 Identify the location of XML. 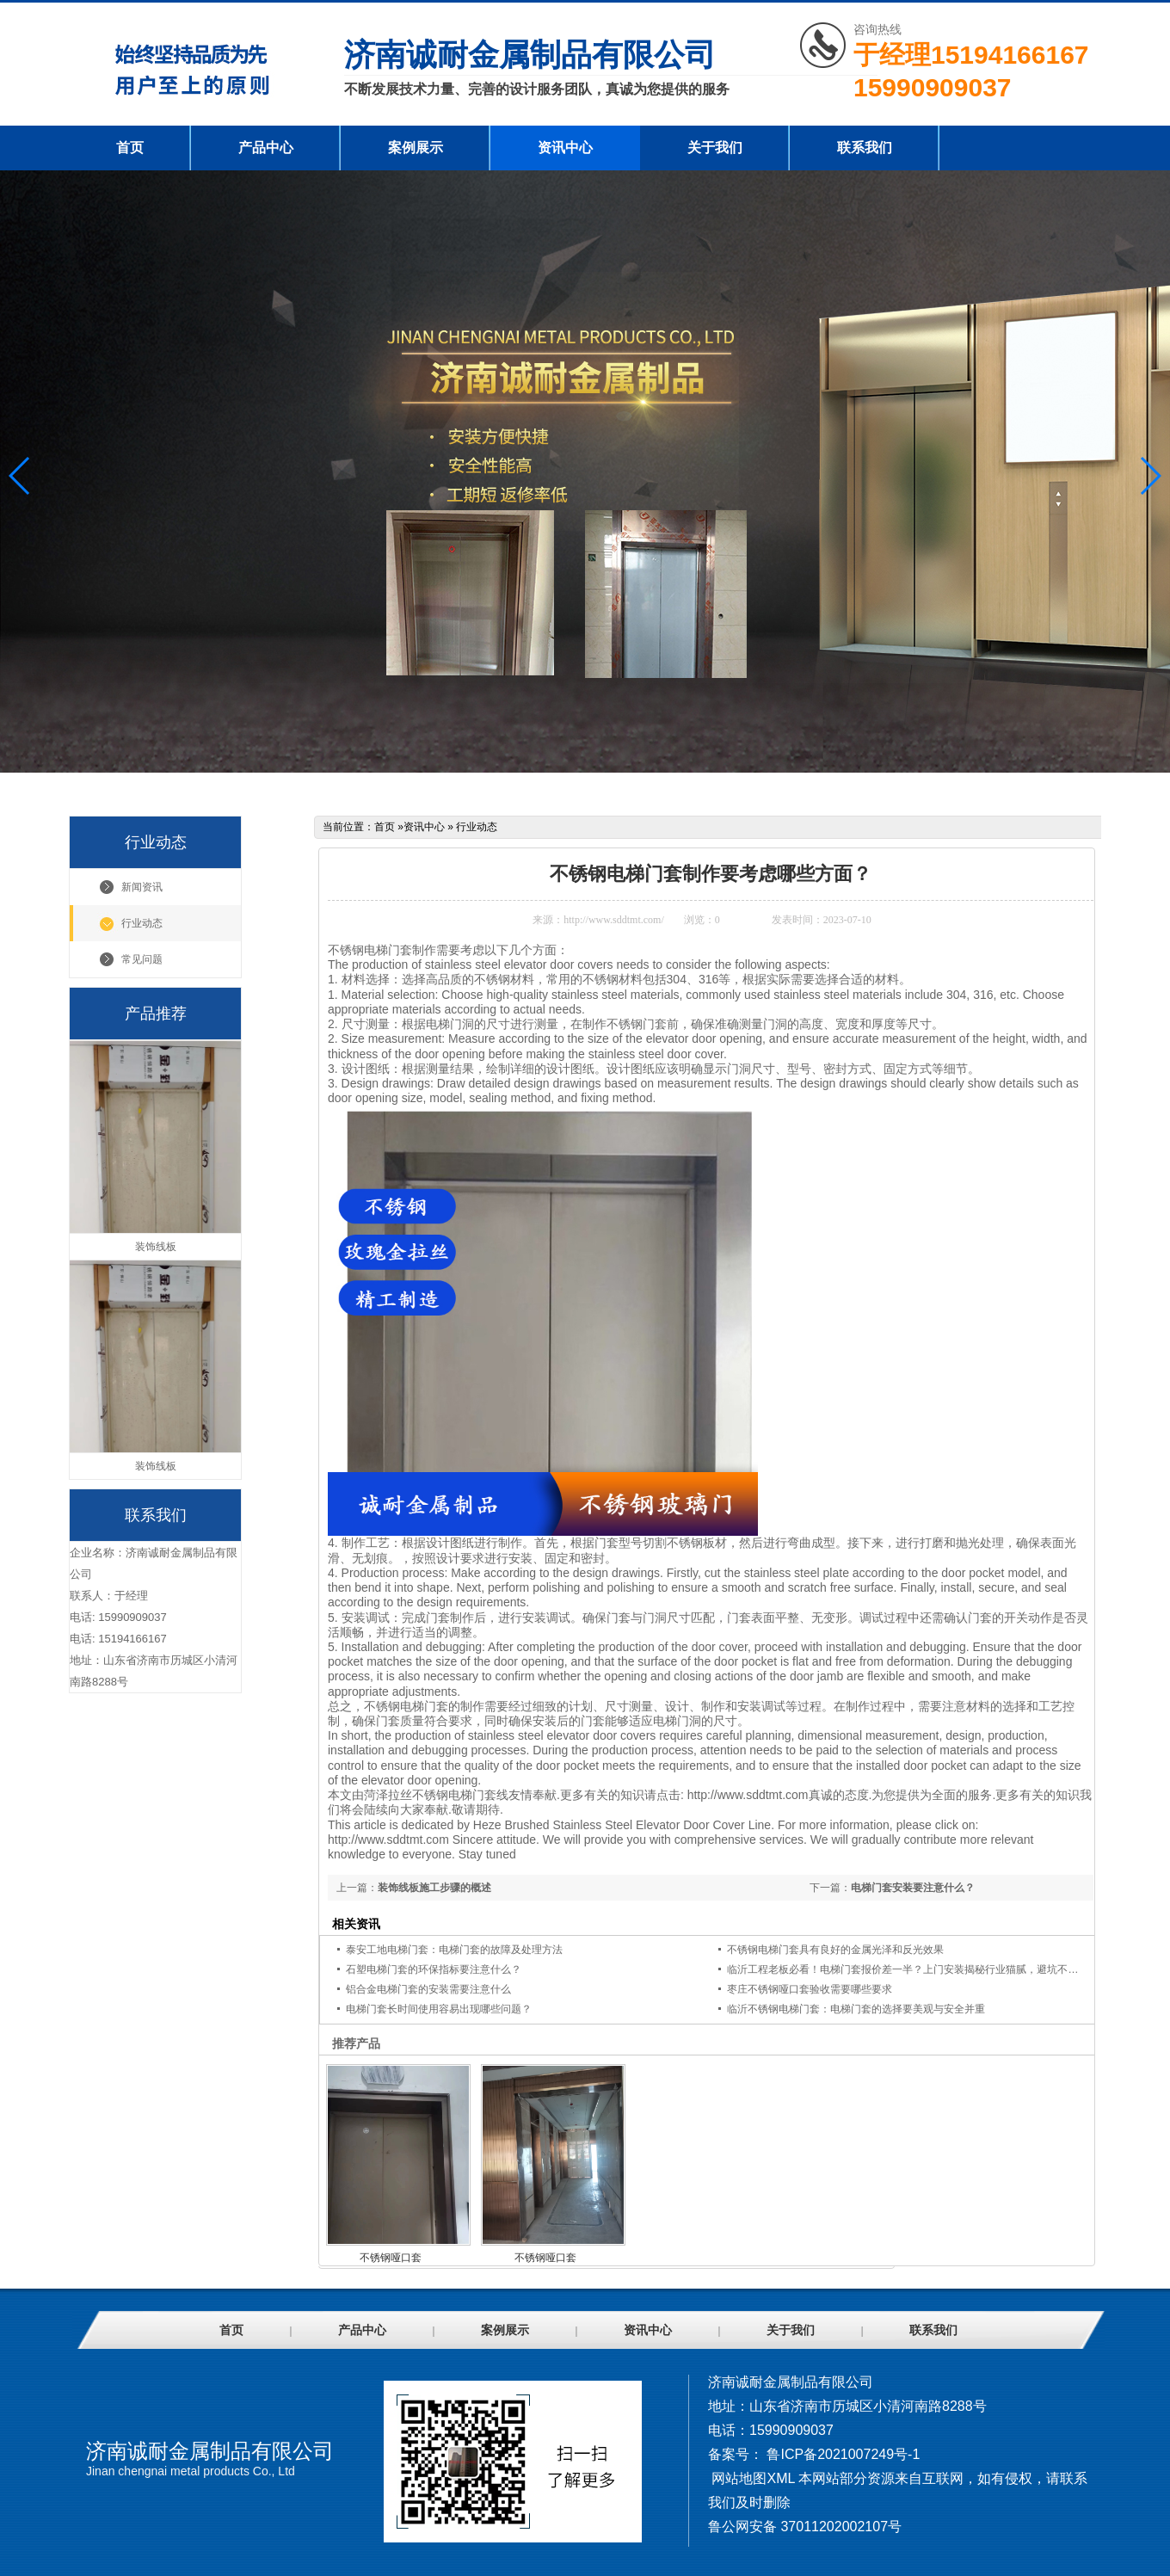
(780, 2478).